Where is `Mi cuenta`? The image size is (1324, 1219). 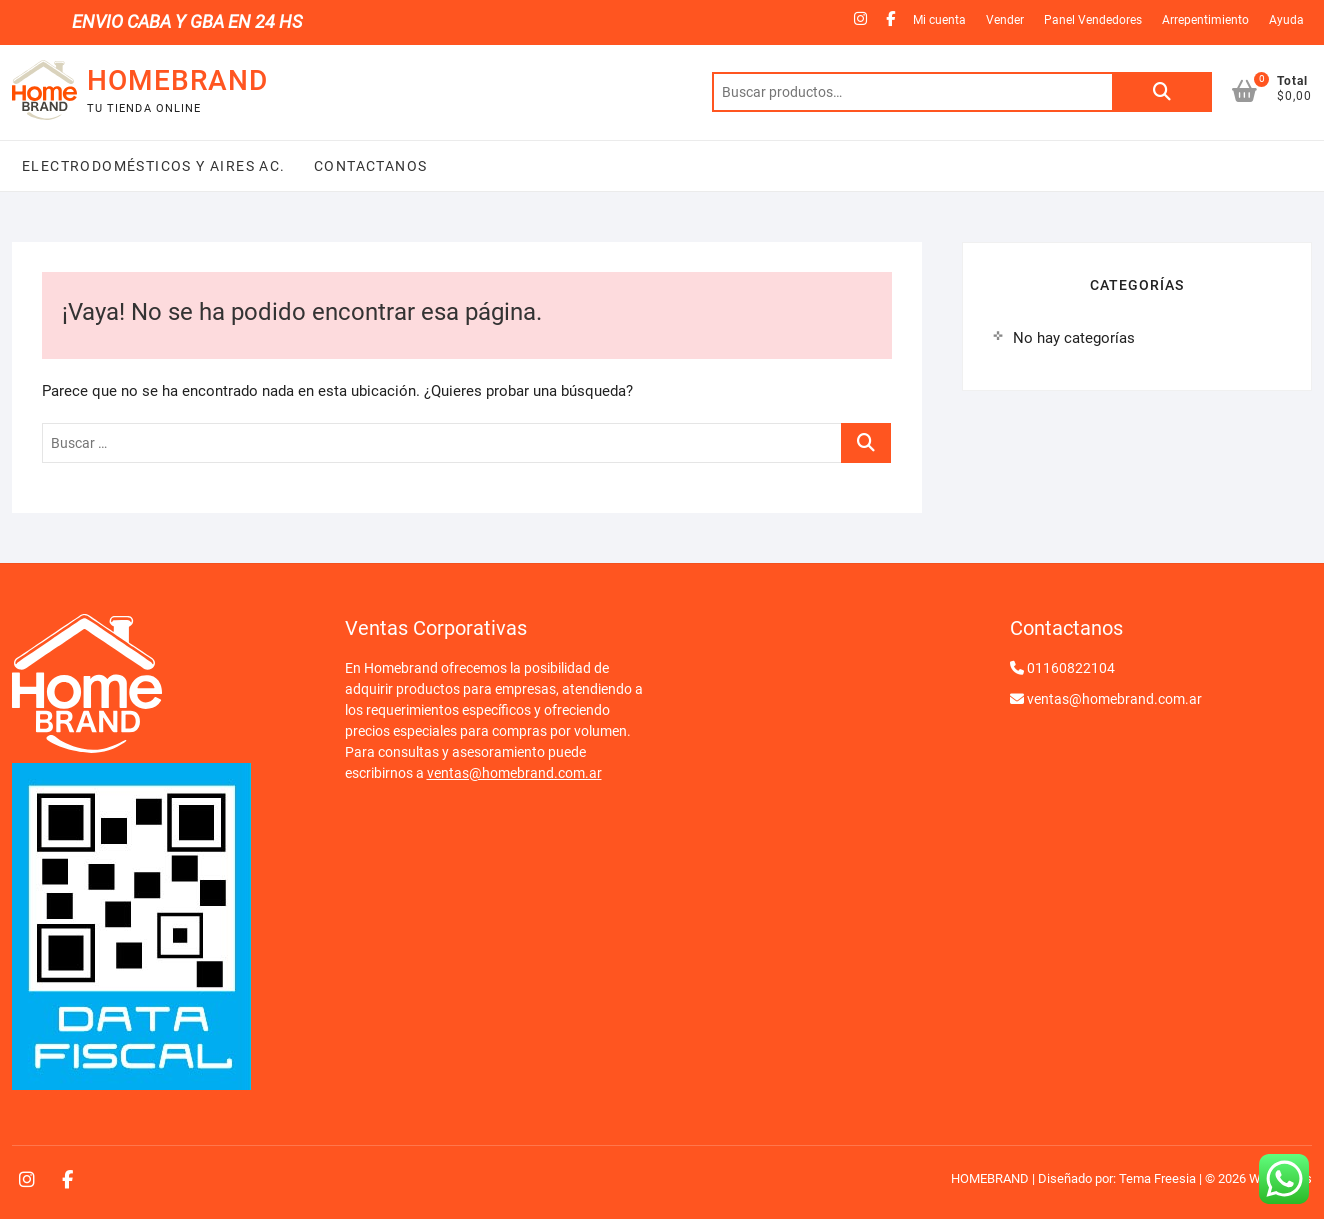
Mi cuenta is located at coordinates (939, 20).